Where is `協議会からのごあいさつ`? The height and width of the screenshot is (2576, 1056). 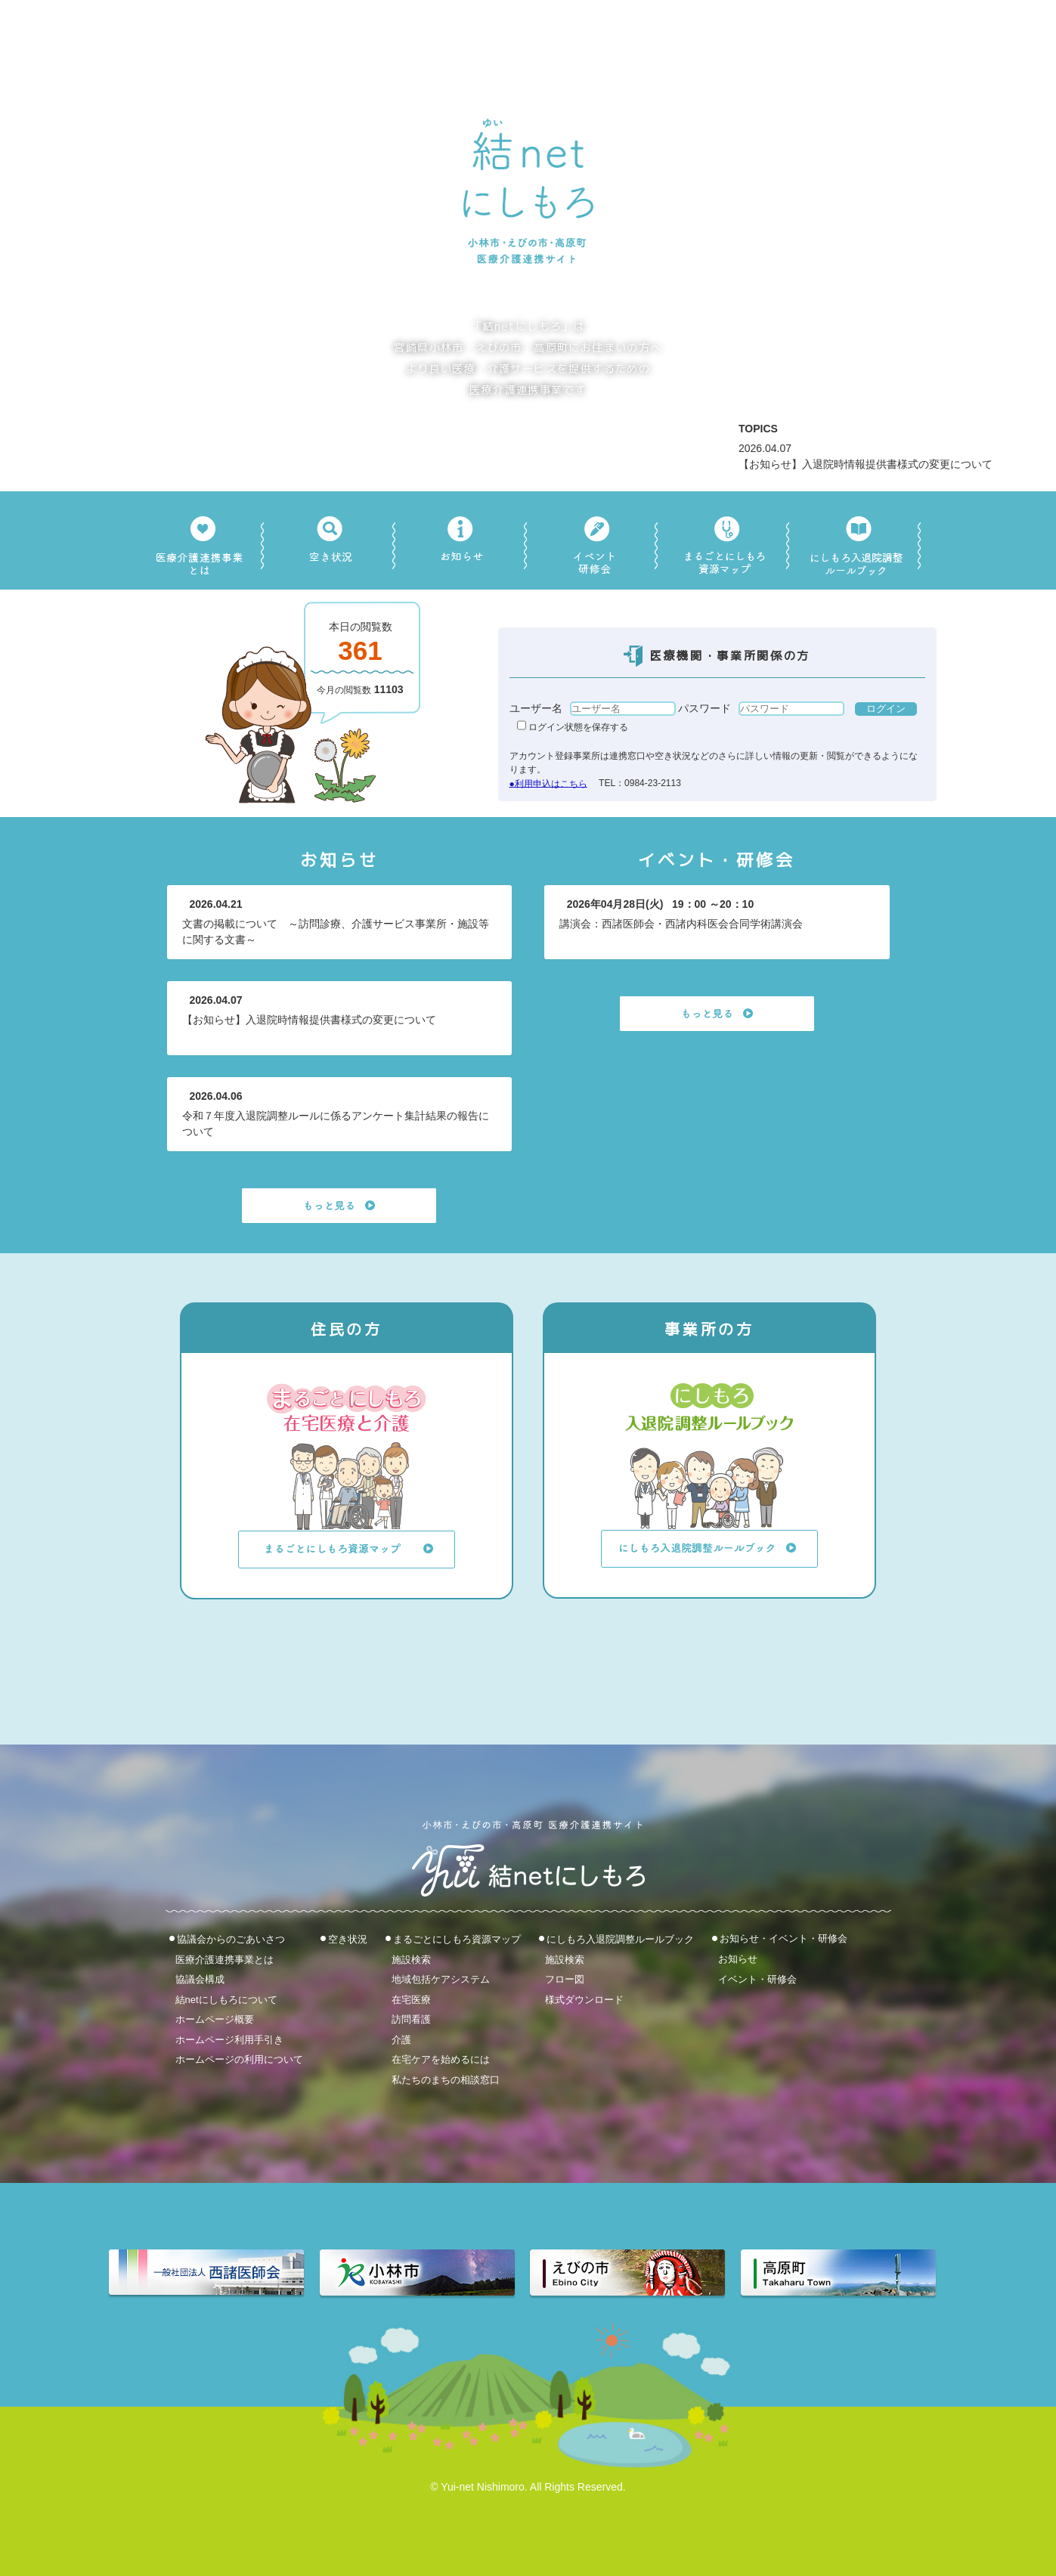
協議会からのごあいさつ is located at coordinates (231, 1939).